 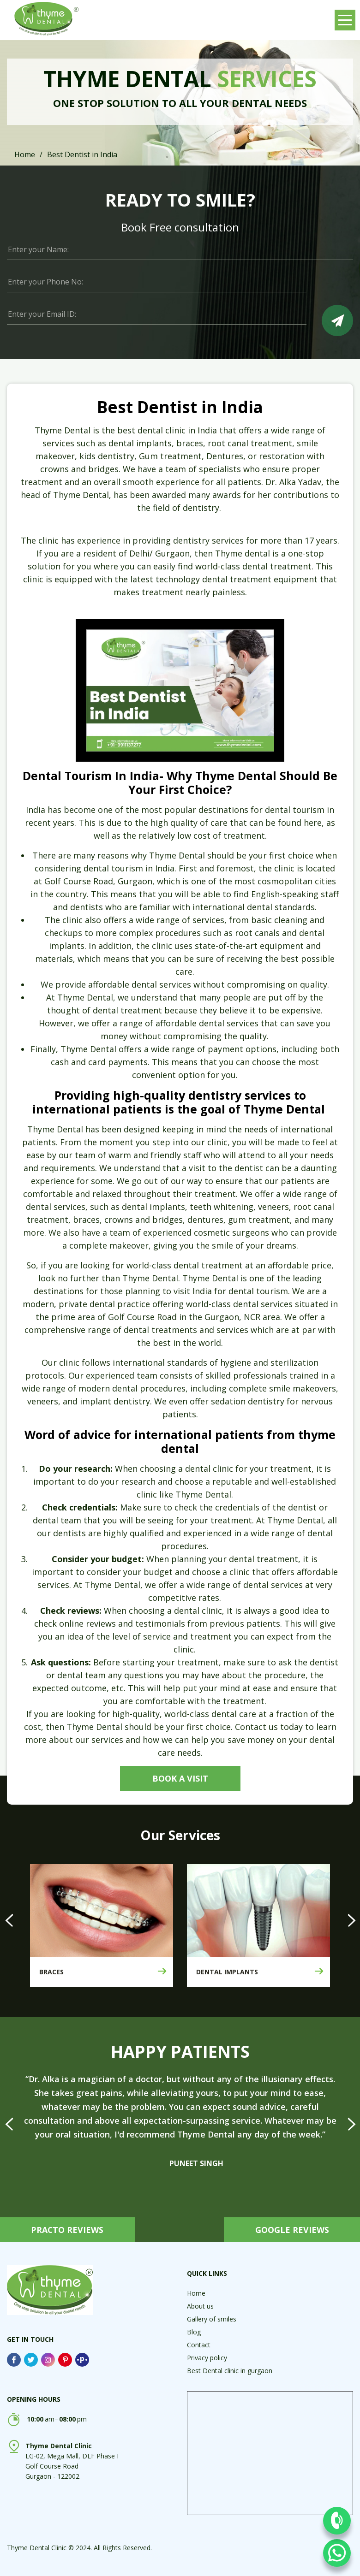 What do you see at coordinates (200, 2306) in the screenshot?
I see `About us` at bounding box center [200, 2306].